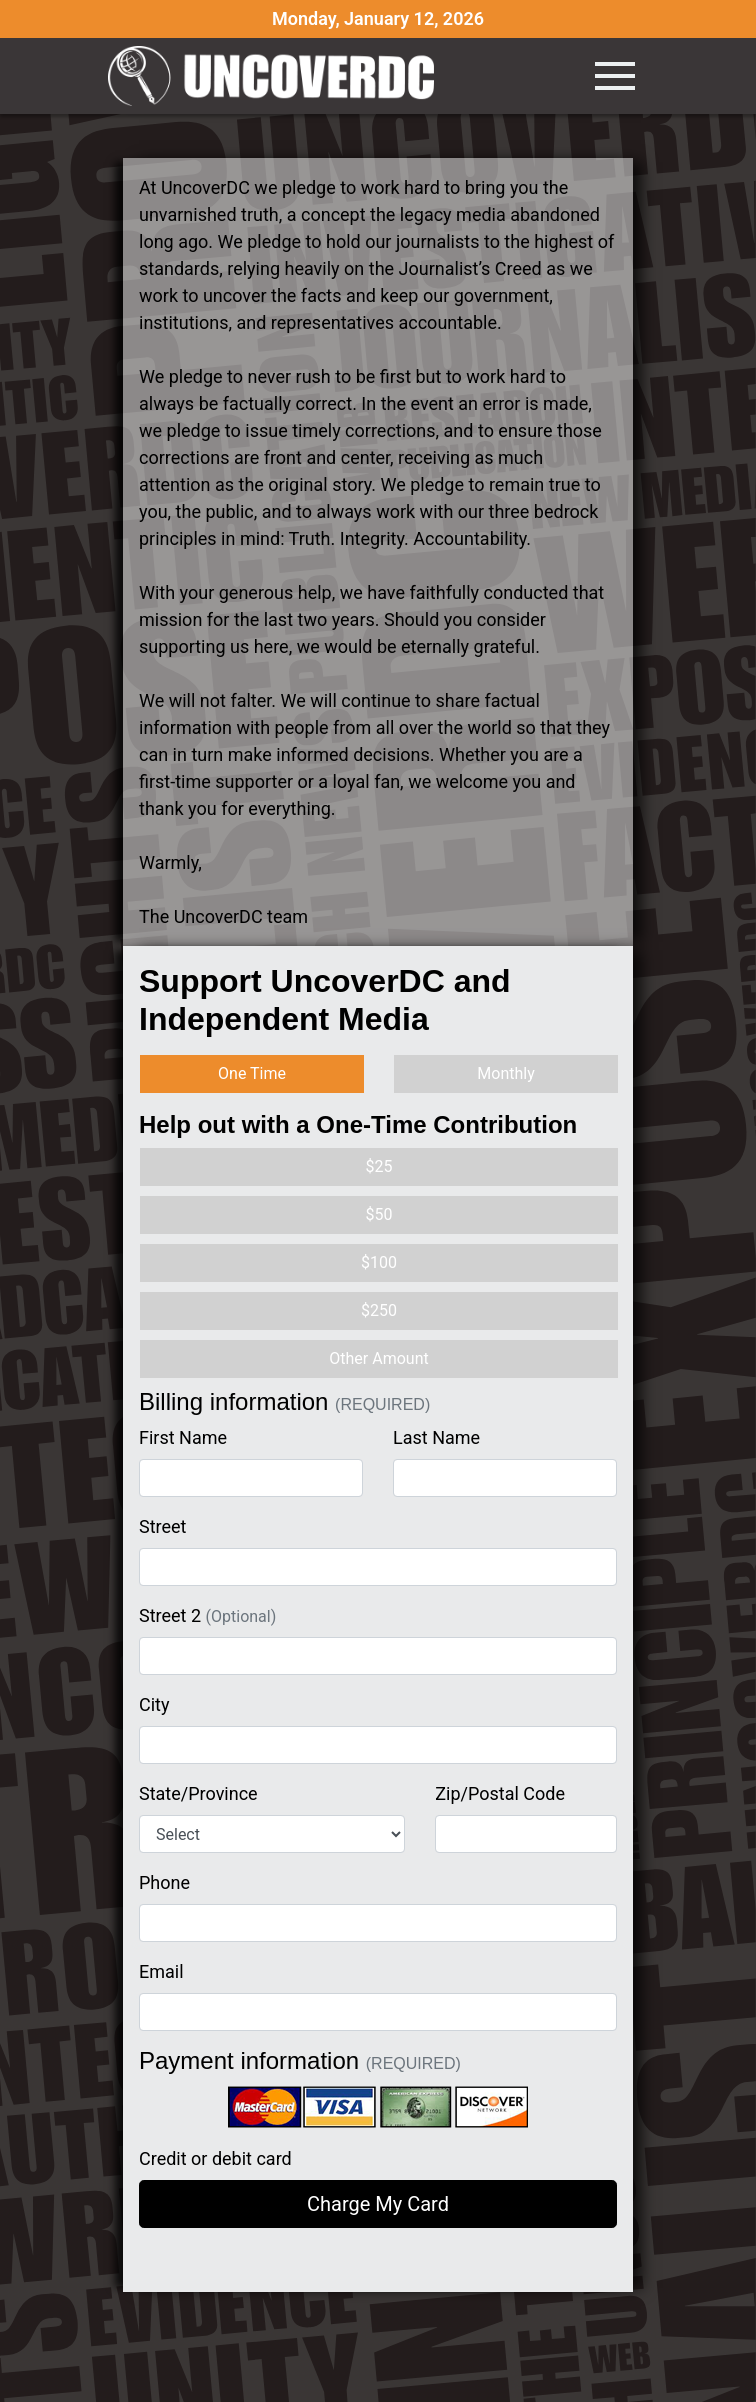 The height and width of the screenshot is (2402, 756). What do you see at coordinates (436, 1437) in the screenshot?
I see `Last Name` at bounding box center [436, 1437].